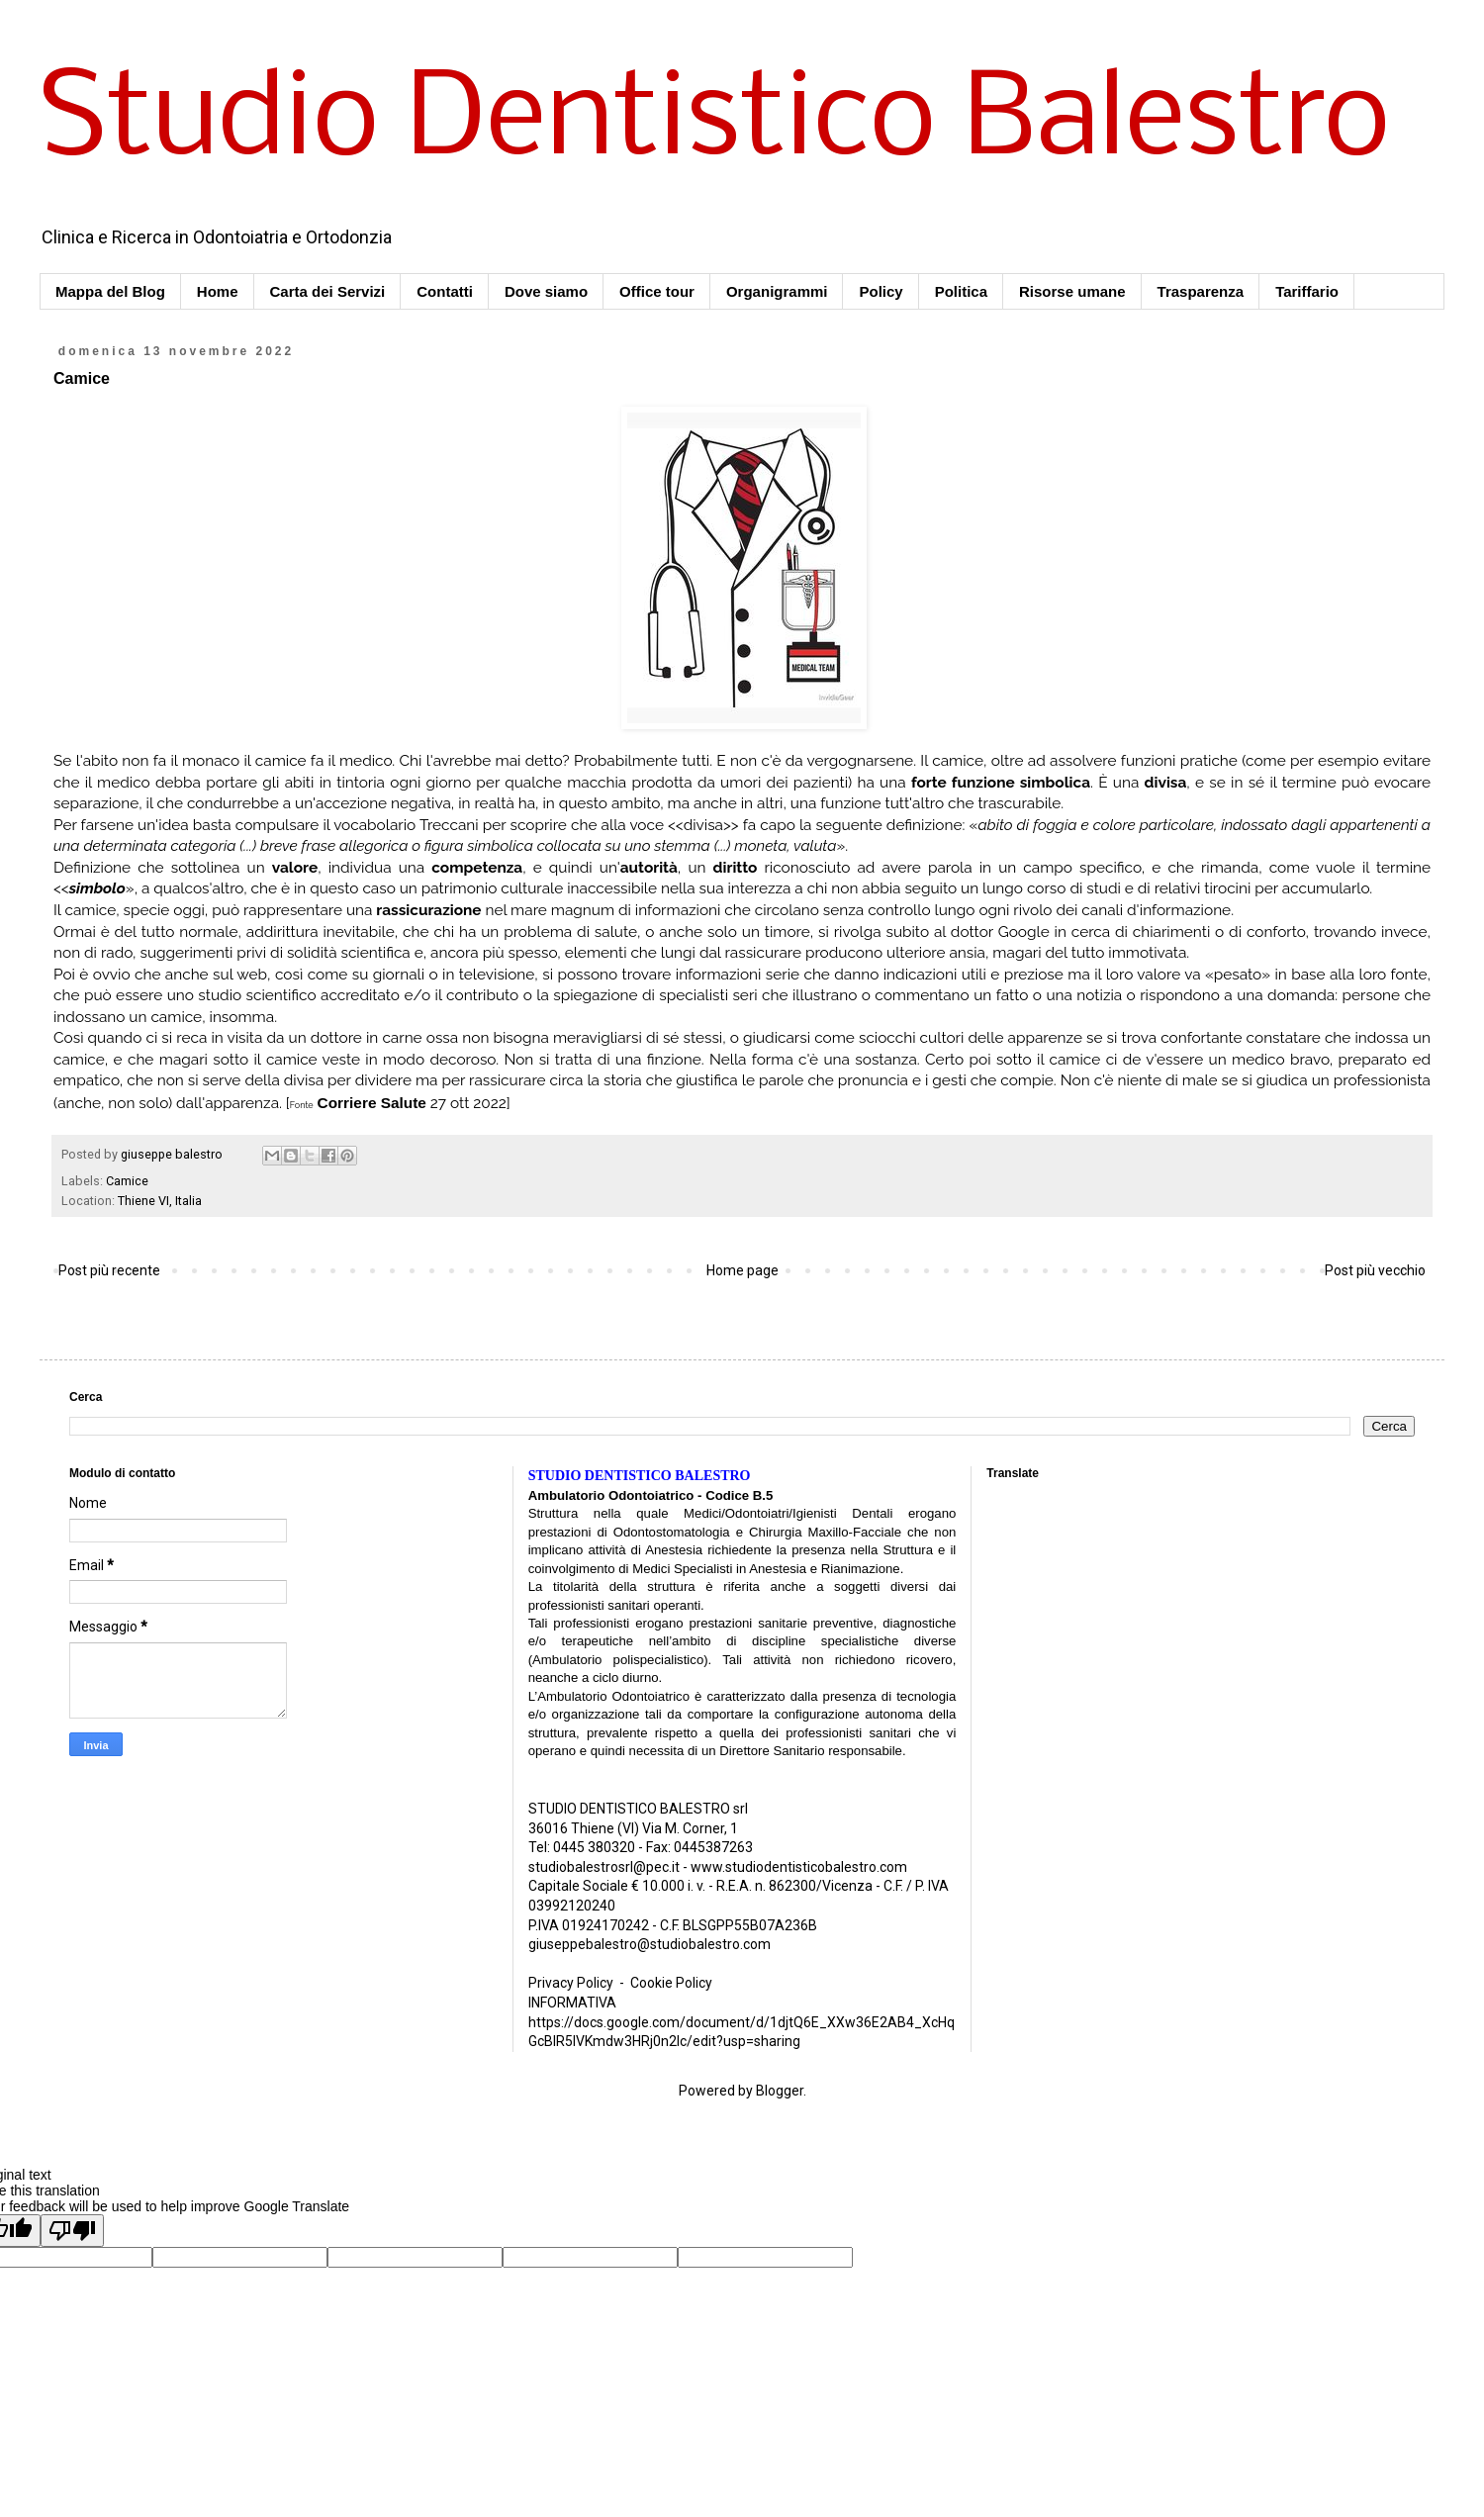 This screenshot has width=1484, height=2517. What do you see at coordinates (961, 291) in the screenshot?
I see `Politica` at bounding box center [961, 291].